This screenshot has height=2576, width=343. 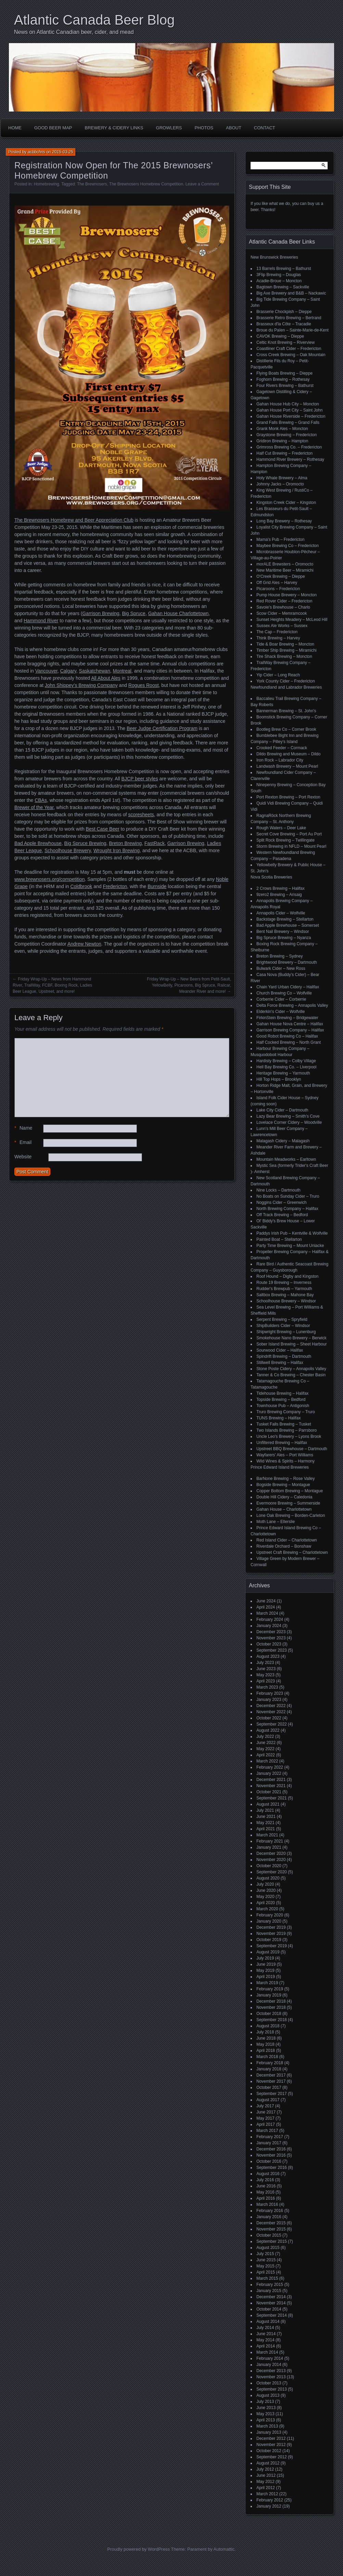 I want to click on Foghorn Brewing – Rothesay, so click(x=282, y=379).